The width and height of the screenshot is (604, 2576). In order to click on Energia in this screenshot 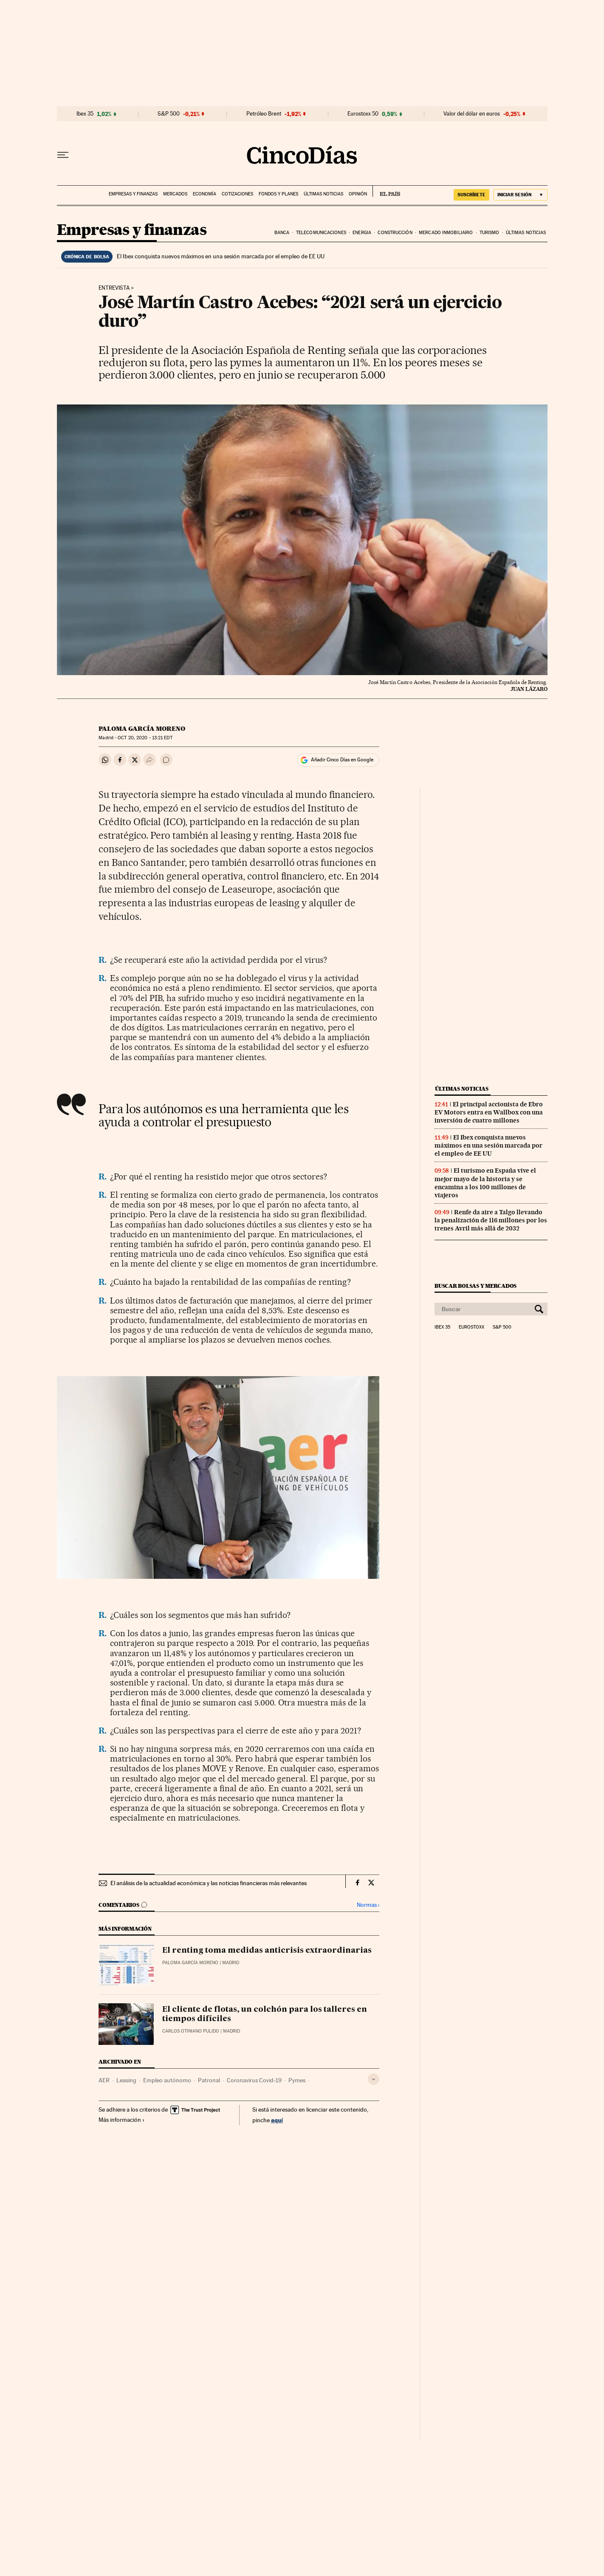, I will do `click(362, 232)`.